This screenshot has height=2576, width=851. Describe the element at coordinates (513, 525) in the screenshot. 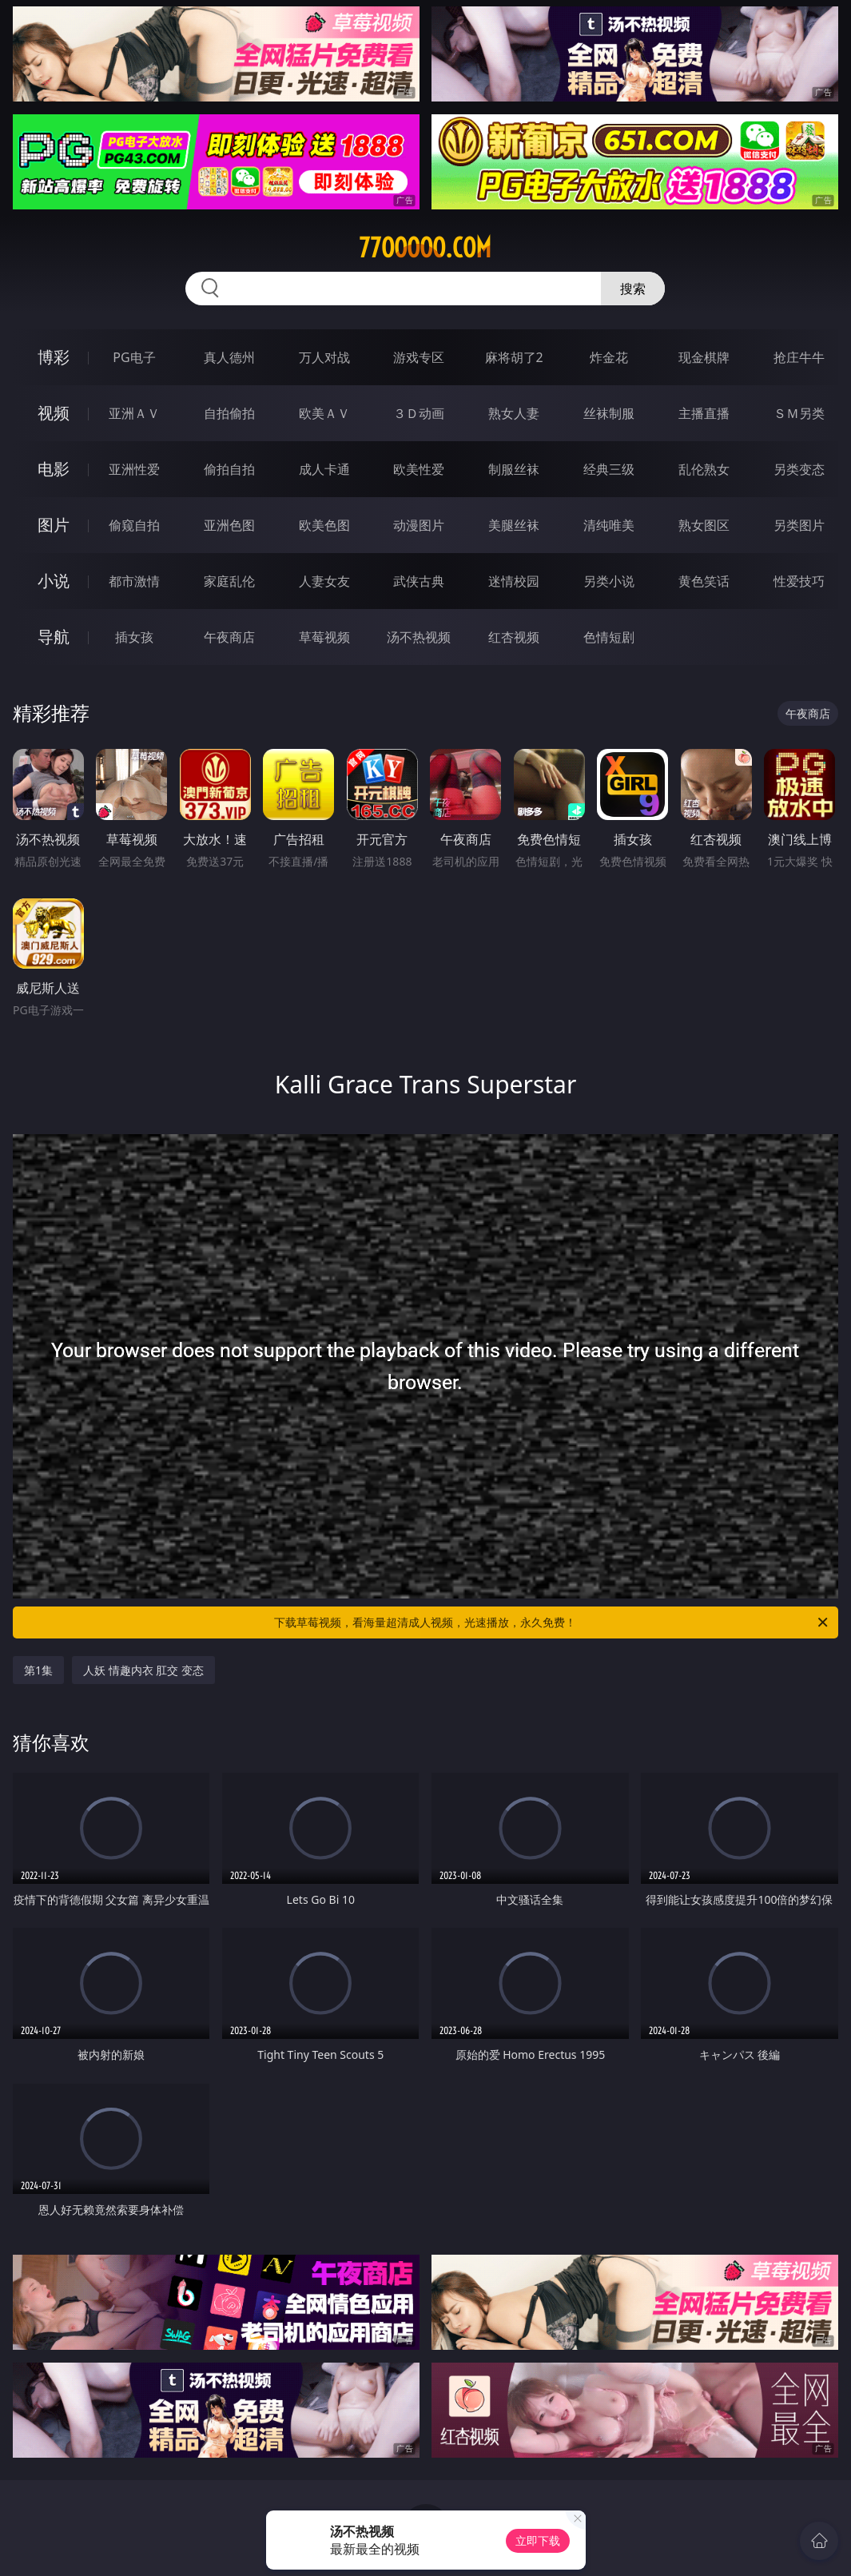

I see `美腿丝袜` at that location.